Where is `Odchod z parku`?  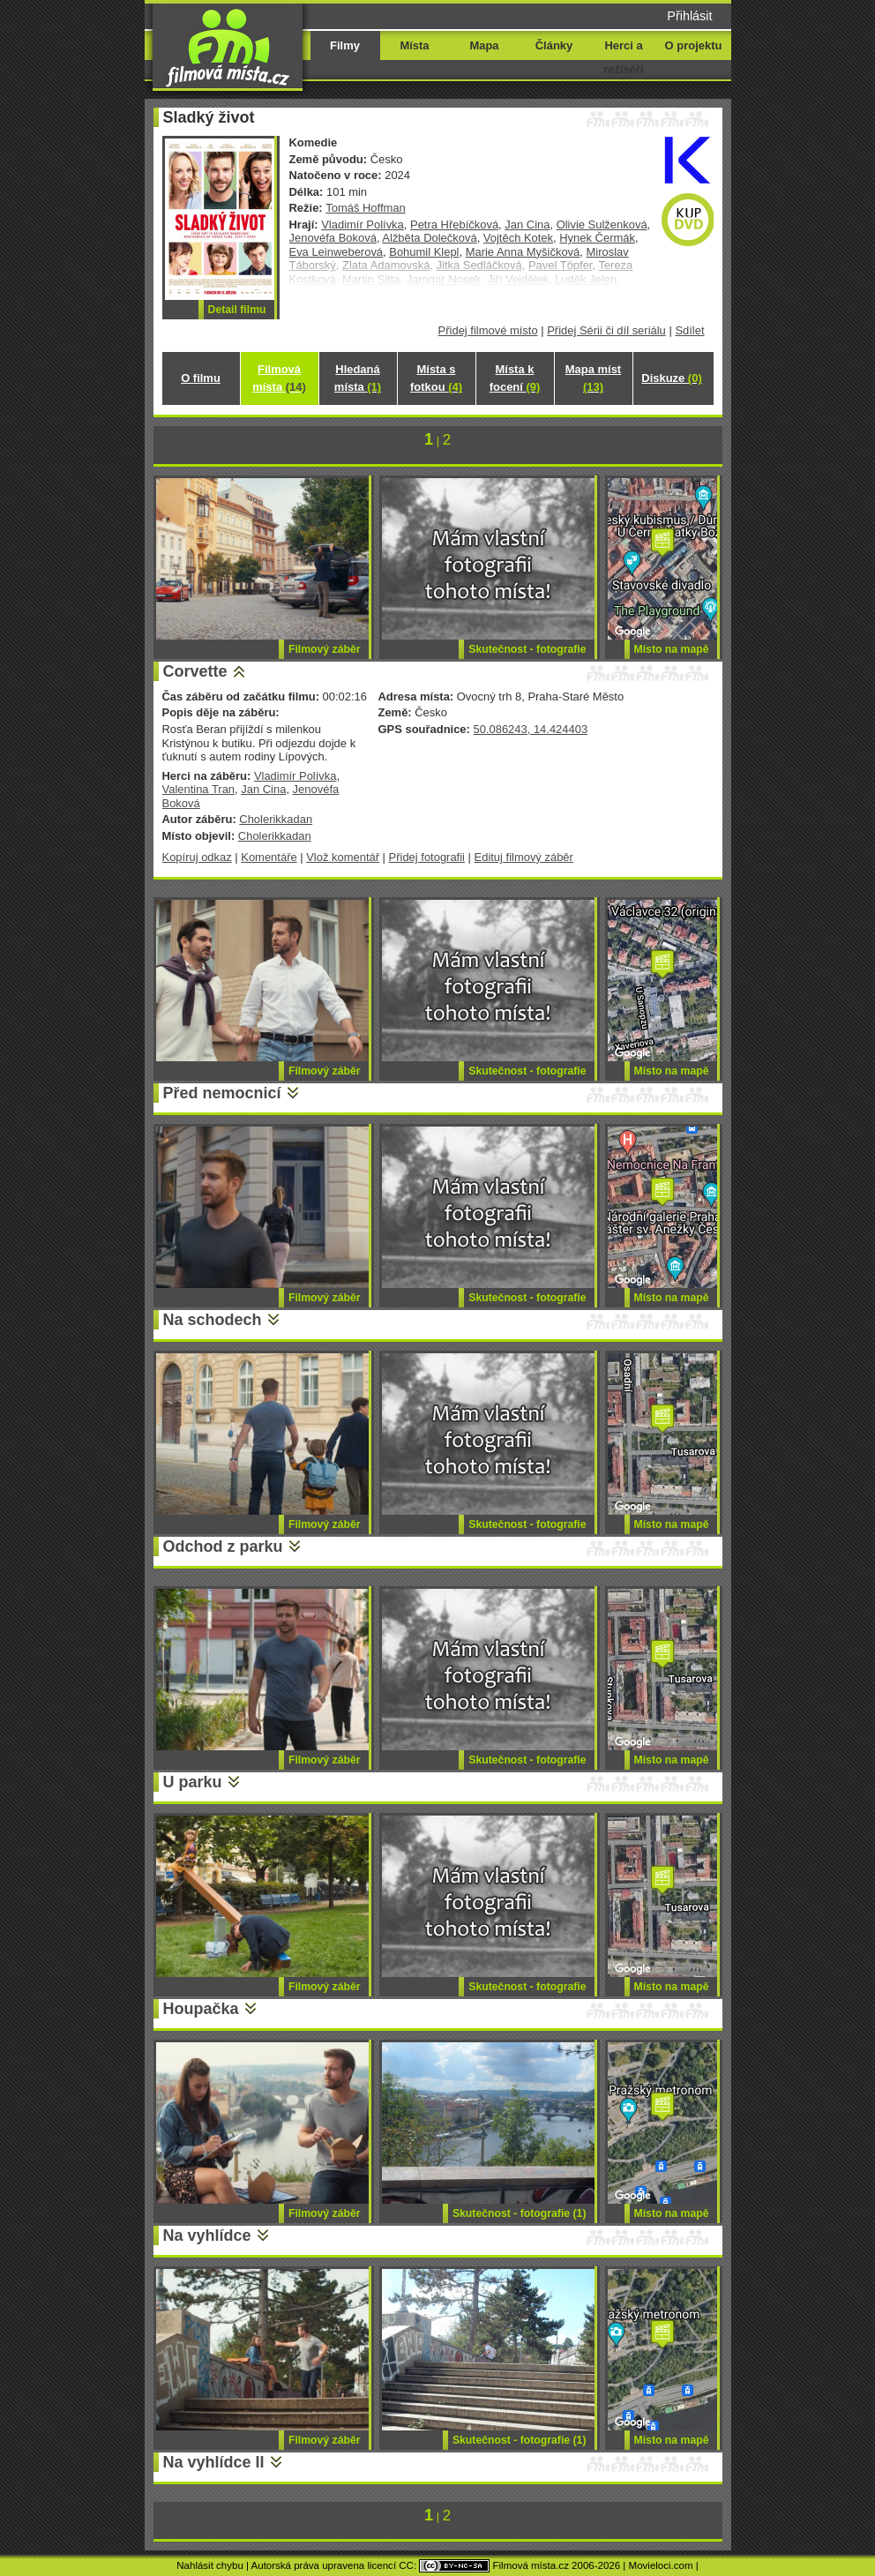
Odchod z parku is located at coordinates (223, 1546).